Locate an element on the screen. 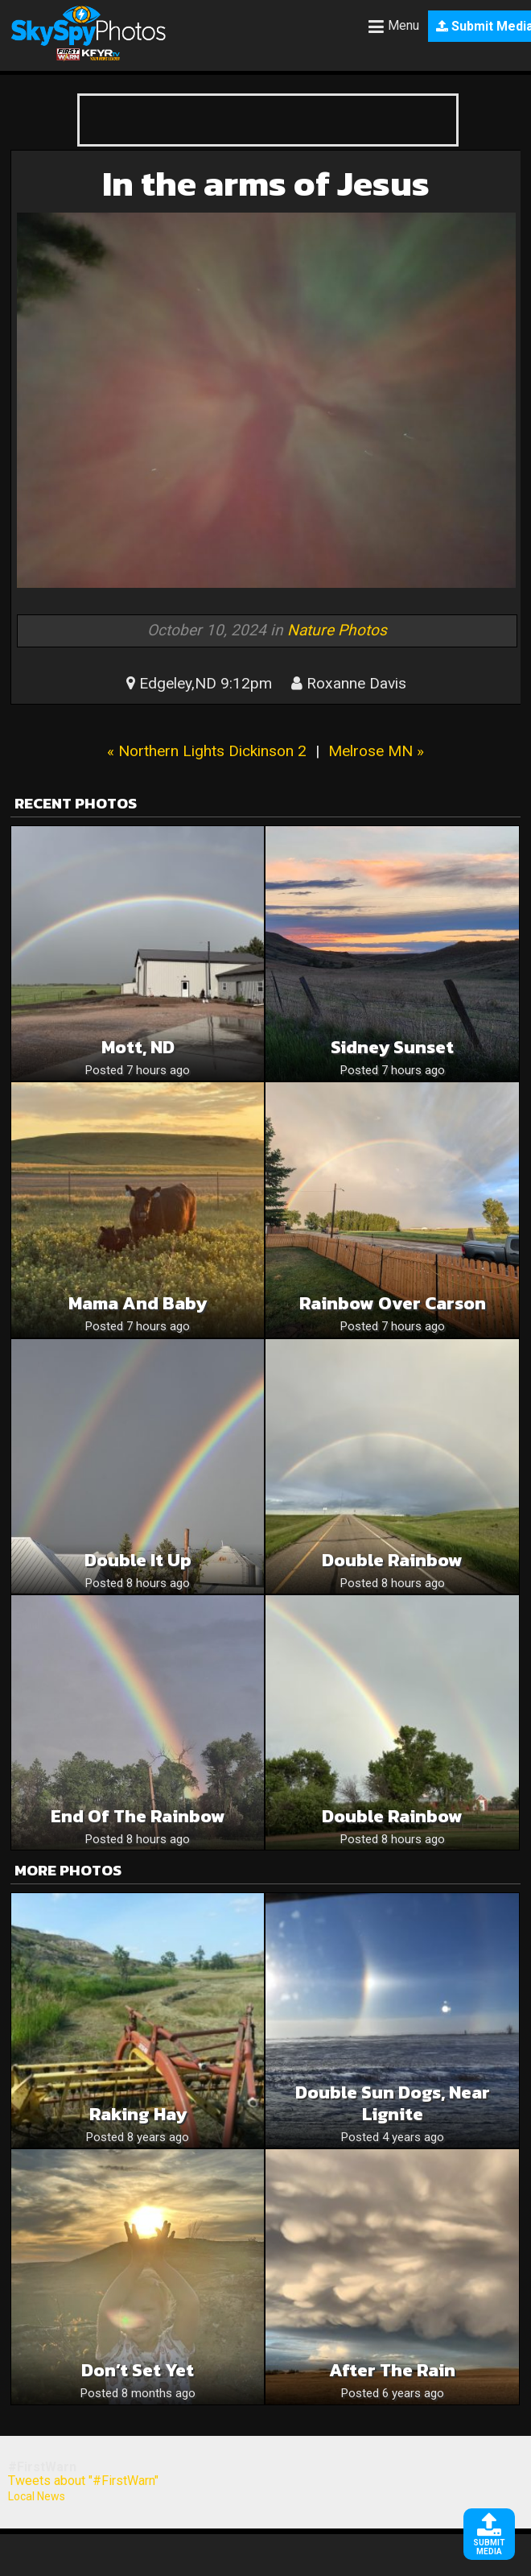  End of the rainbow is located at coordinates (138, 1816).